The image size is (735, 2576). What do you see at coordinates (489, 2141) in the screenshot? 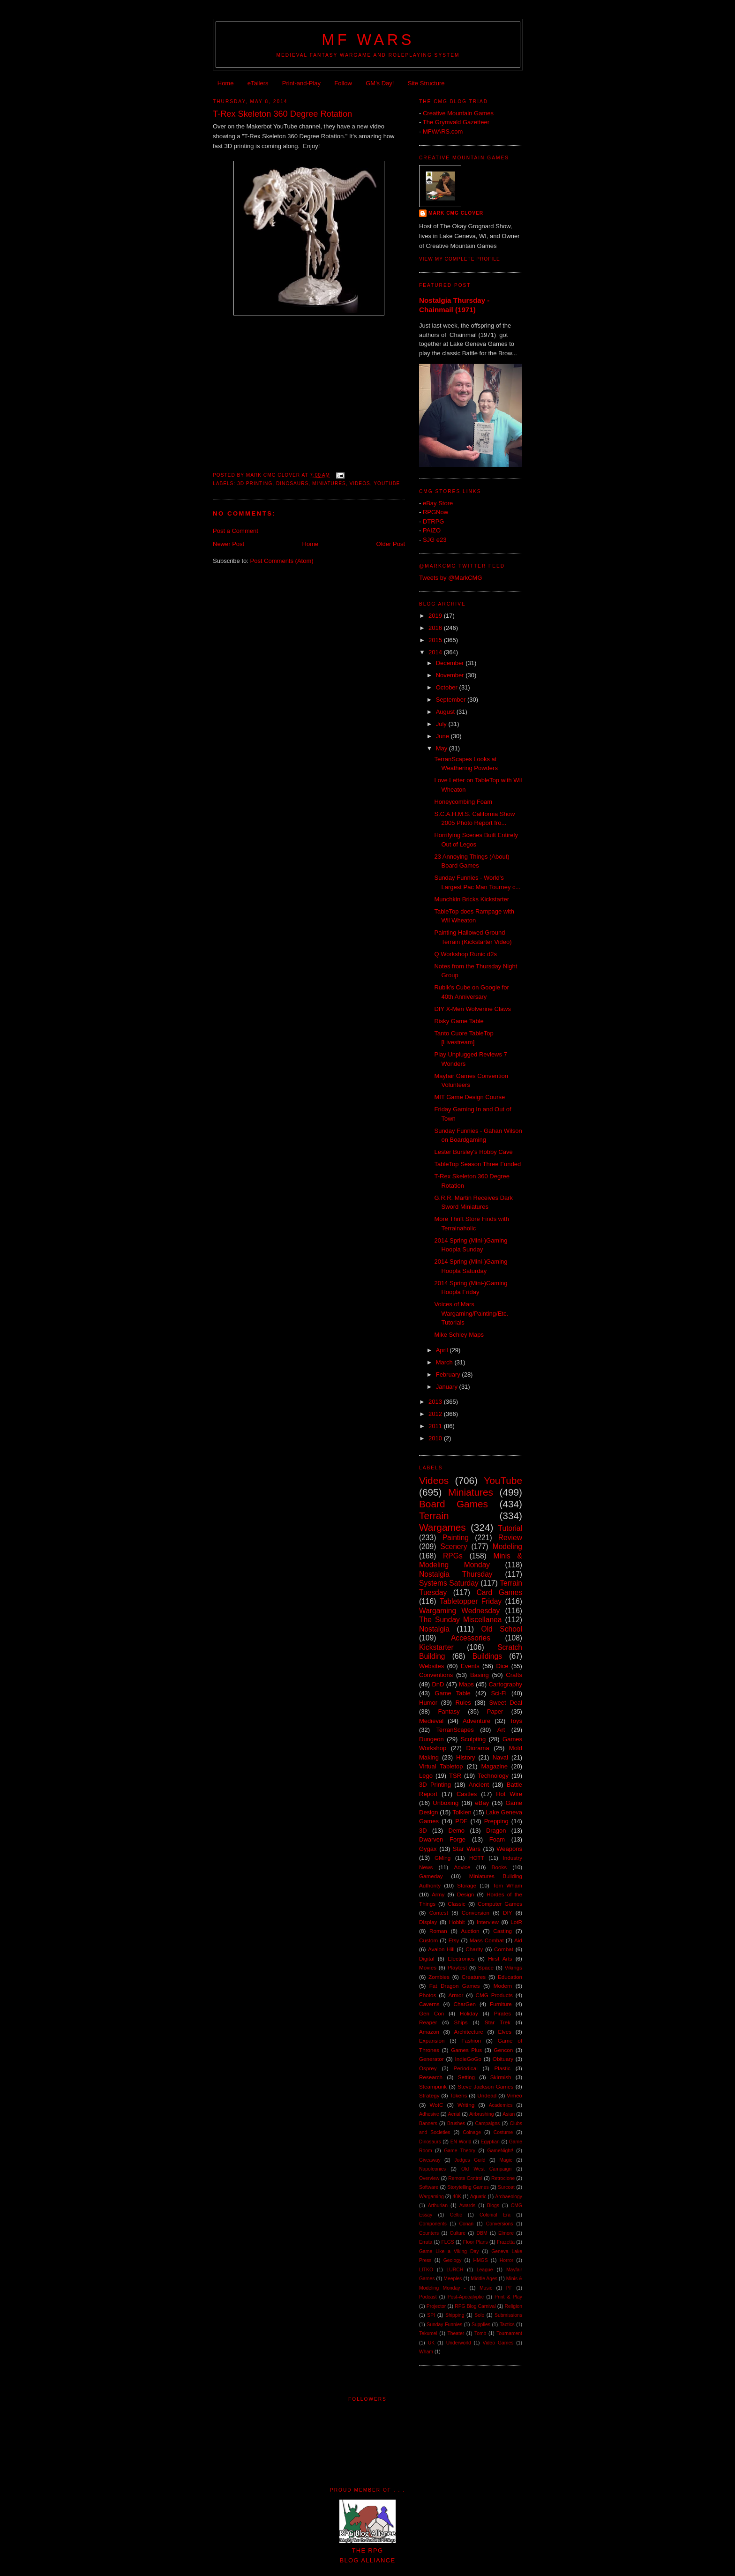
I see `Egyptian` at bounding box center [489, 2141].